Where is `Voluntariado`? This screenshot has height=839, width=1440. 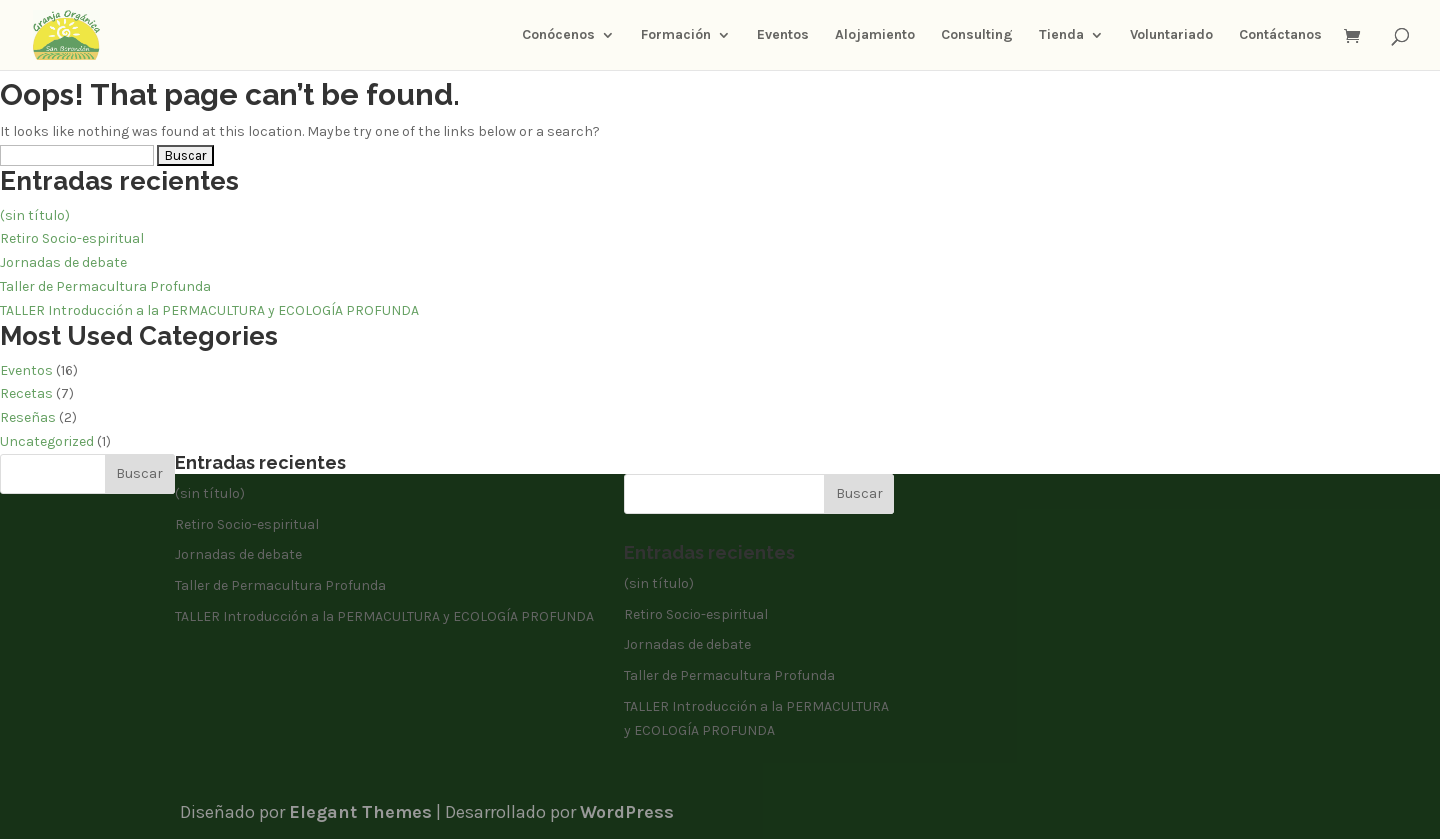
Voluntariado is located at coordinates (1171, 35).